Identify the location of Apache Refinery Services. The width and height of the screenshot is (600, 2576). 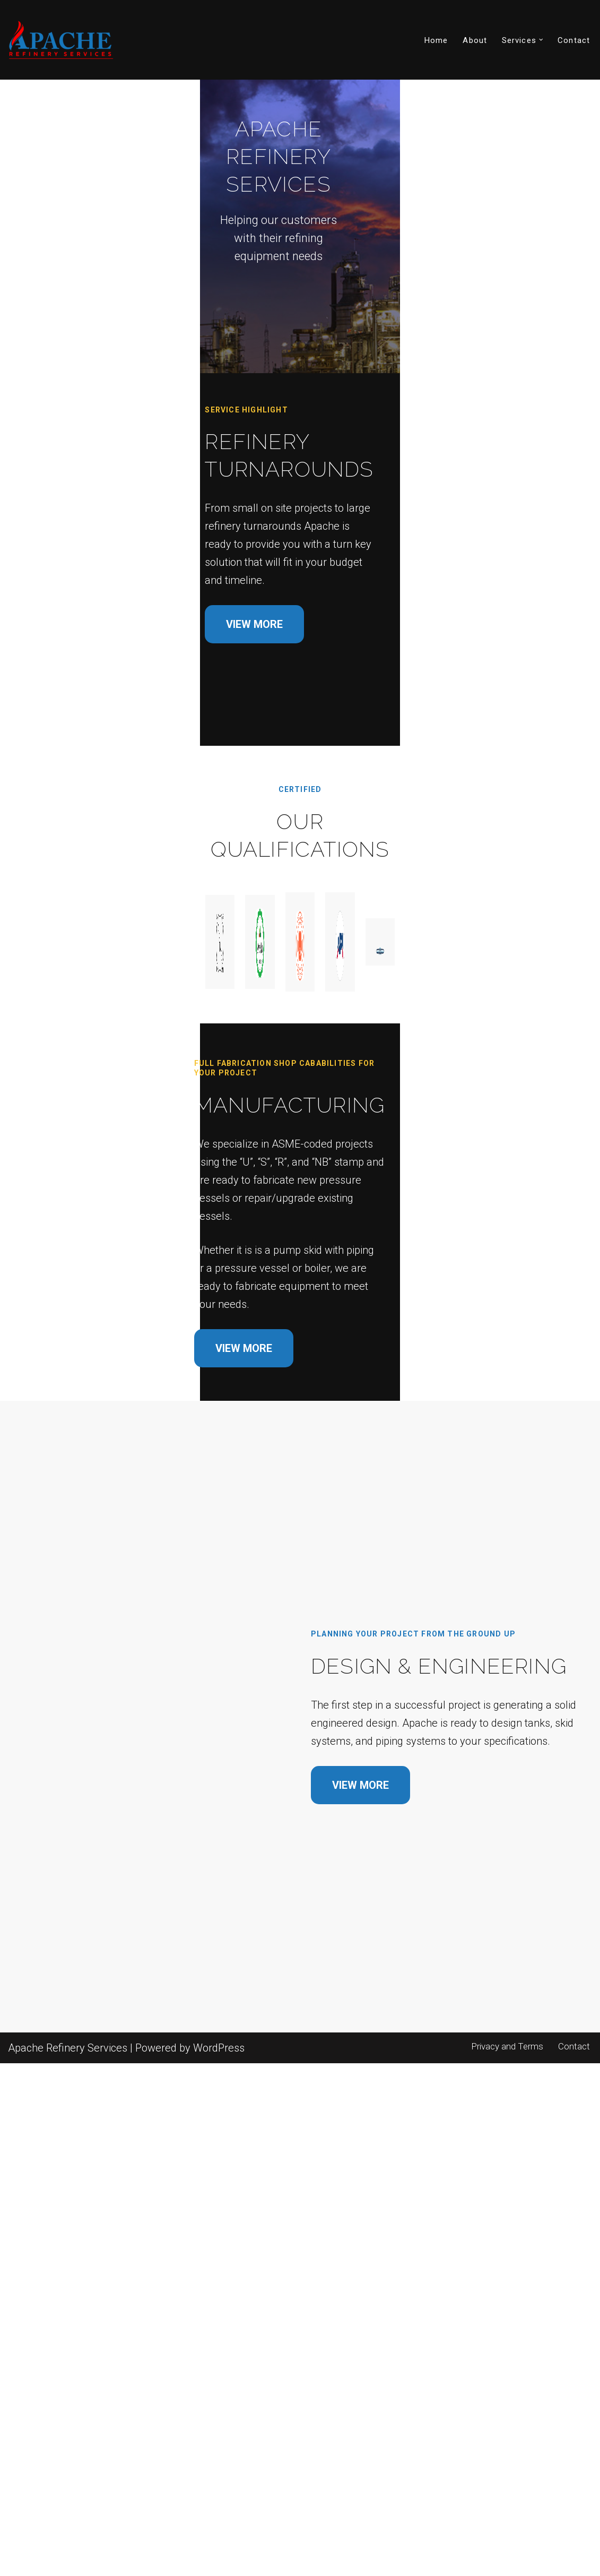
(67, 2560).